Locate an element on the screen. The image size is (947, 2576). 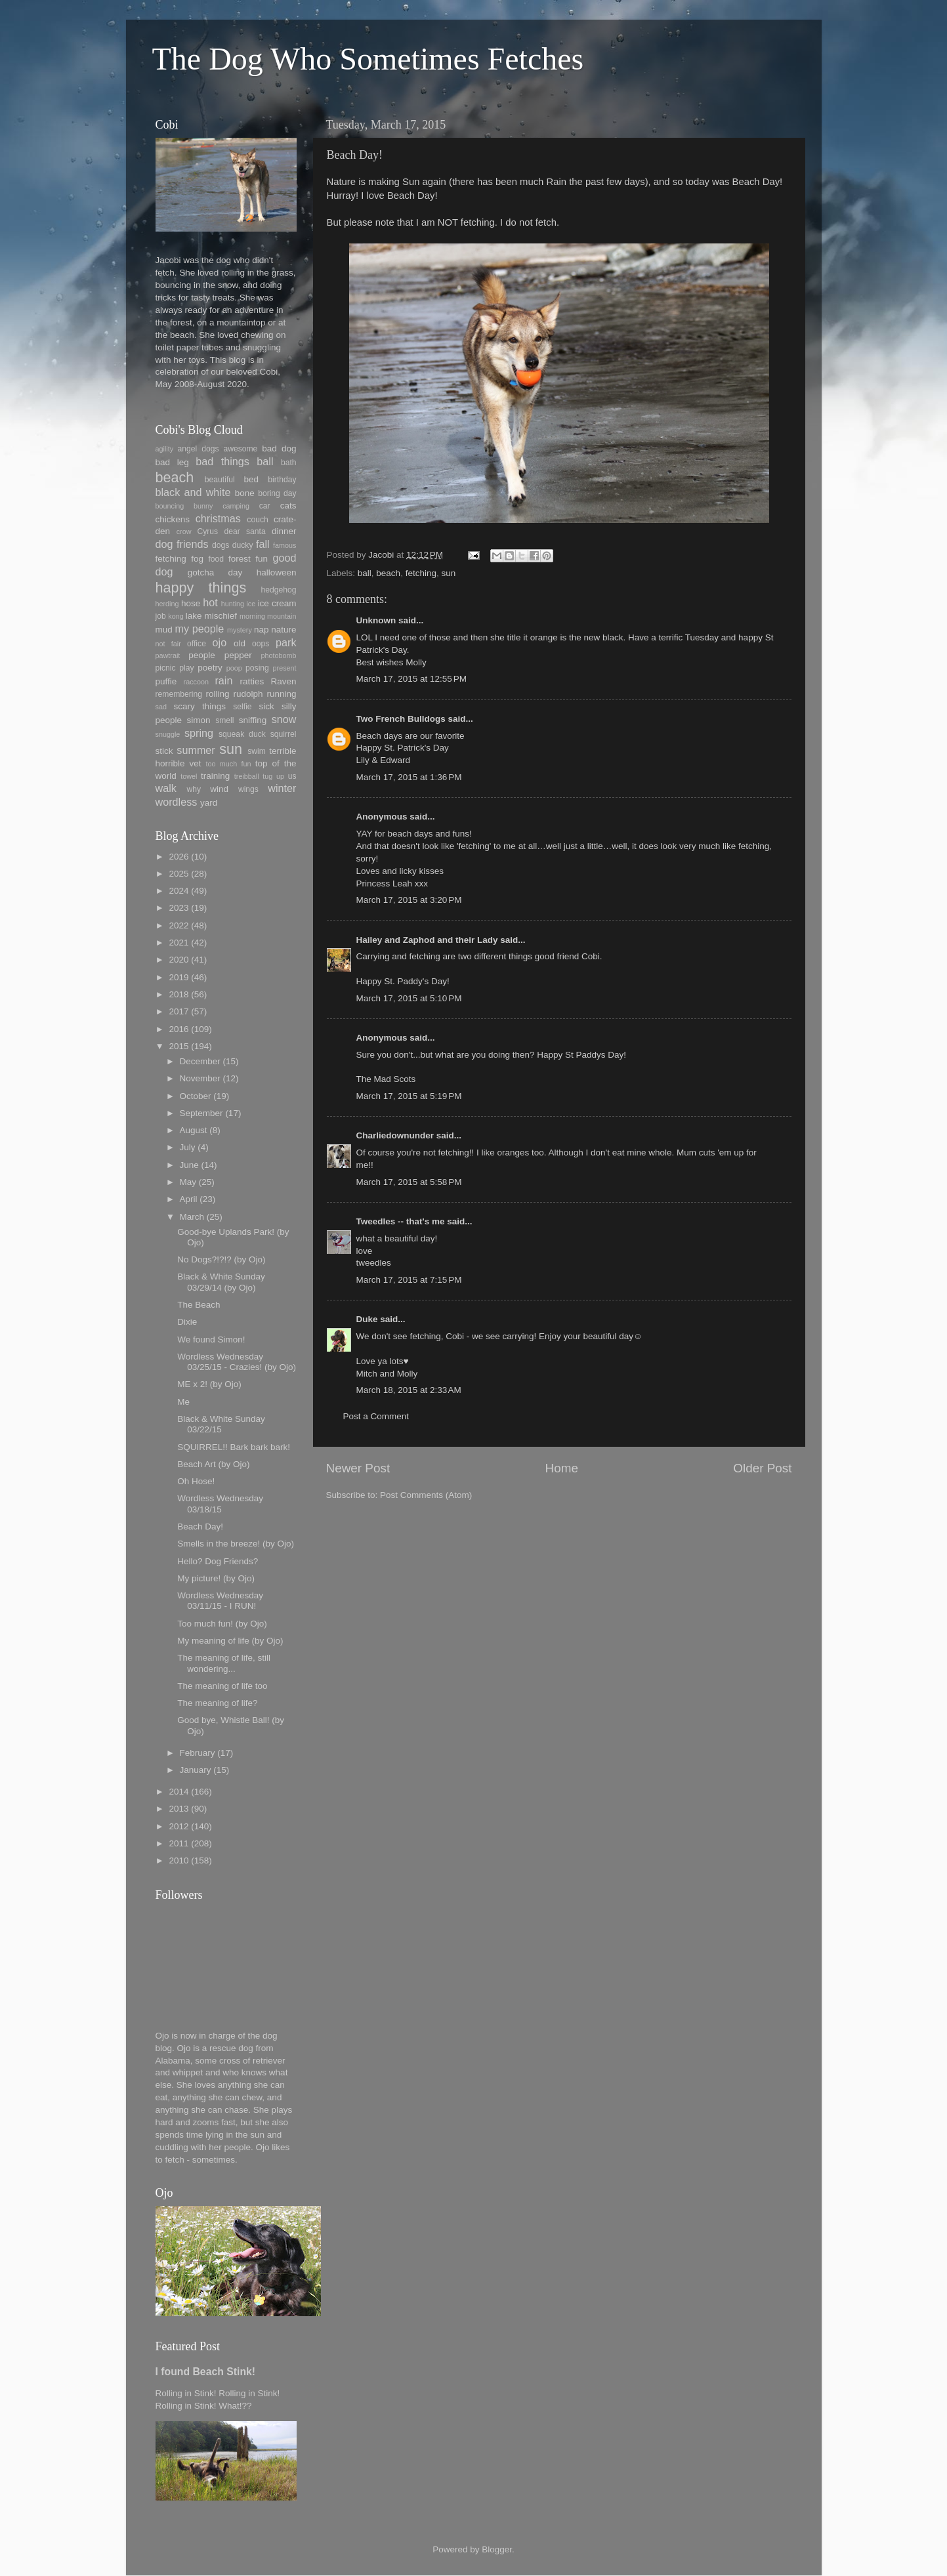
too much fun is located at coordinates (228, 764).